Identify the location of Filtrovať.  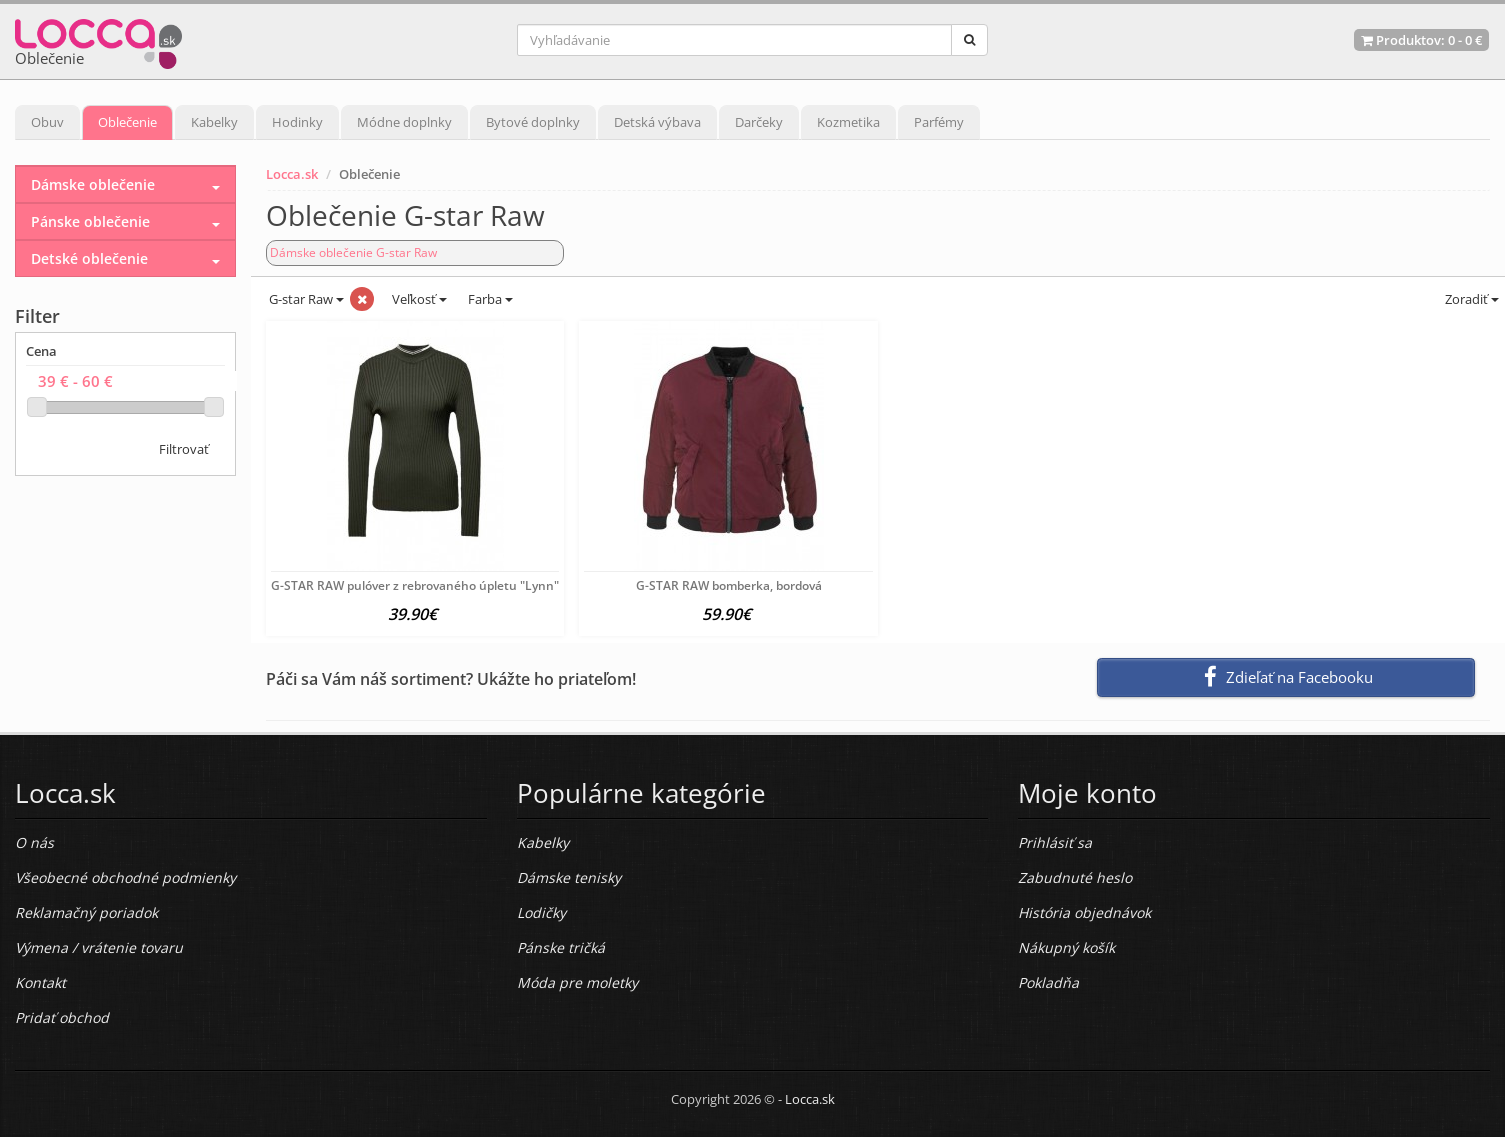
(184, 449).